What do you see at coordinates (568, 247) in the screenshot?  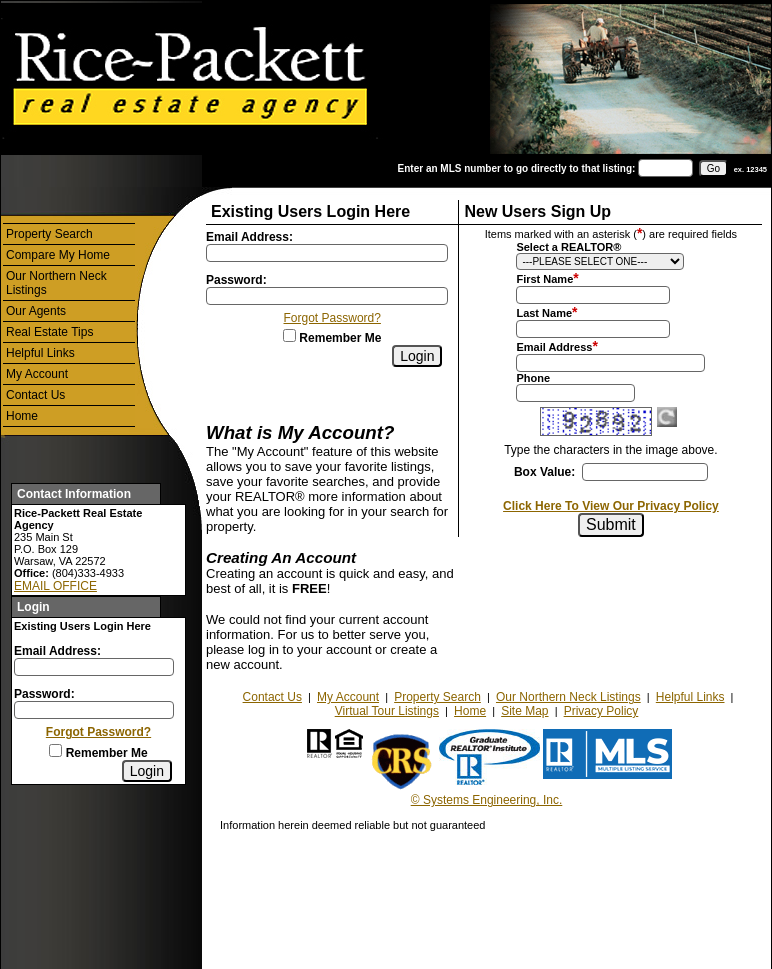 I see `Select a REALTOR®` at bounding box center [568, 247].